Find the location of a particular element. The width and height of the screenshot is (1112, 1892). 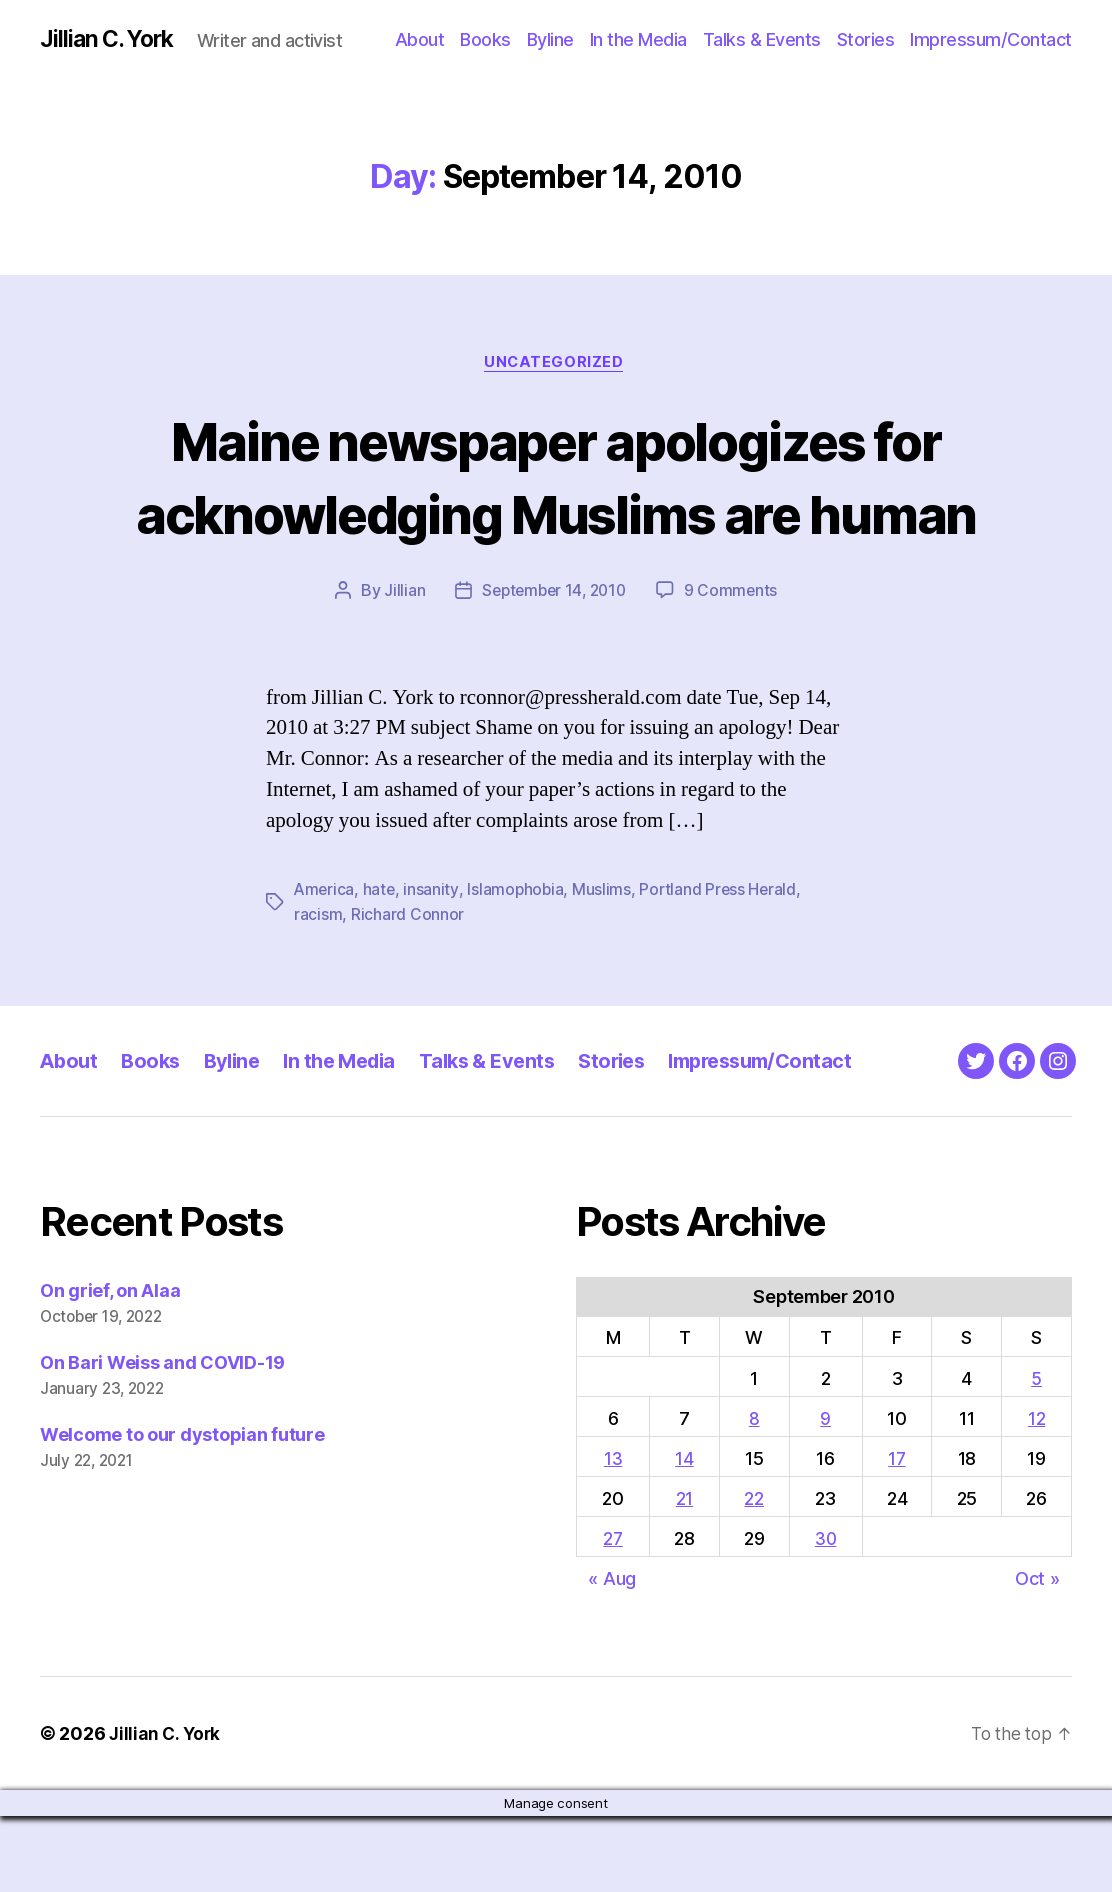

Talks & Events is located at coordinates (762, 39).